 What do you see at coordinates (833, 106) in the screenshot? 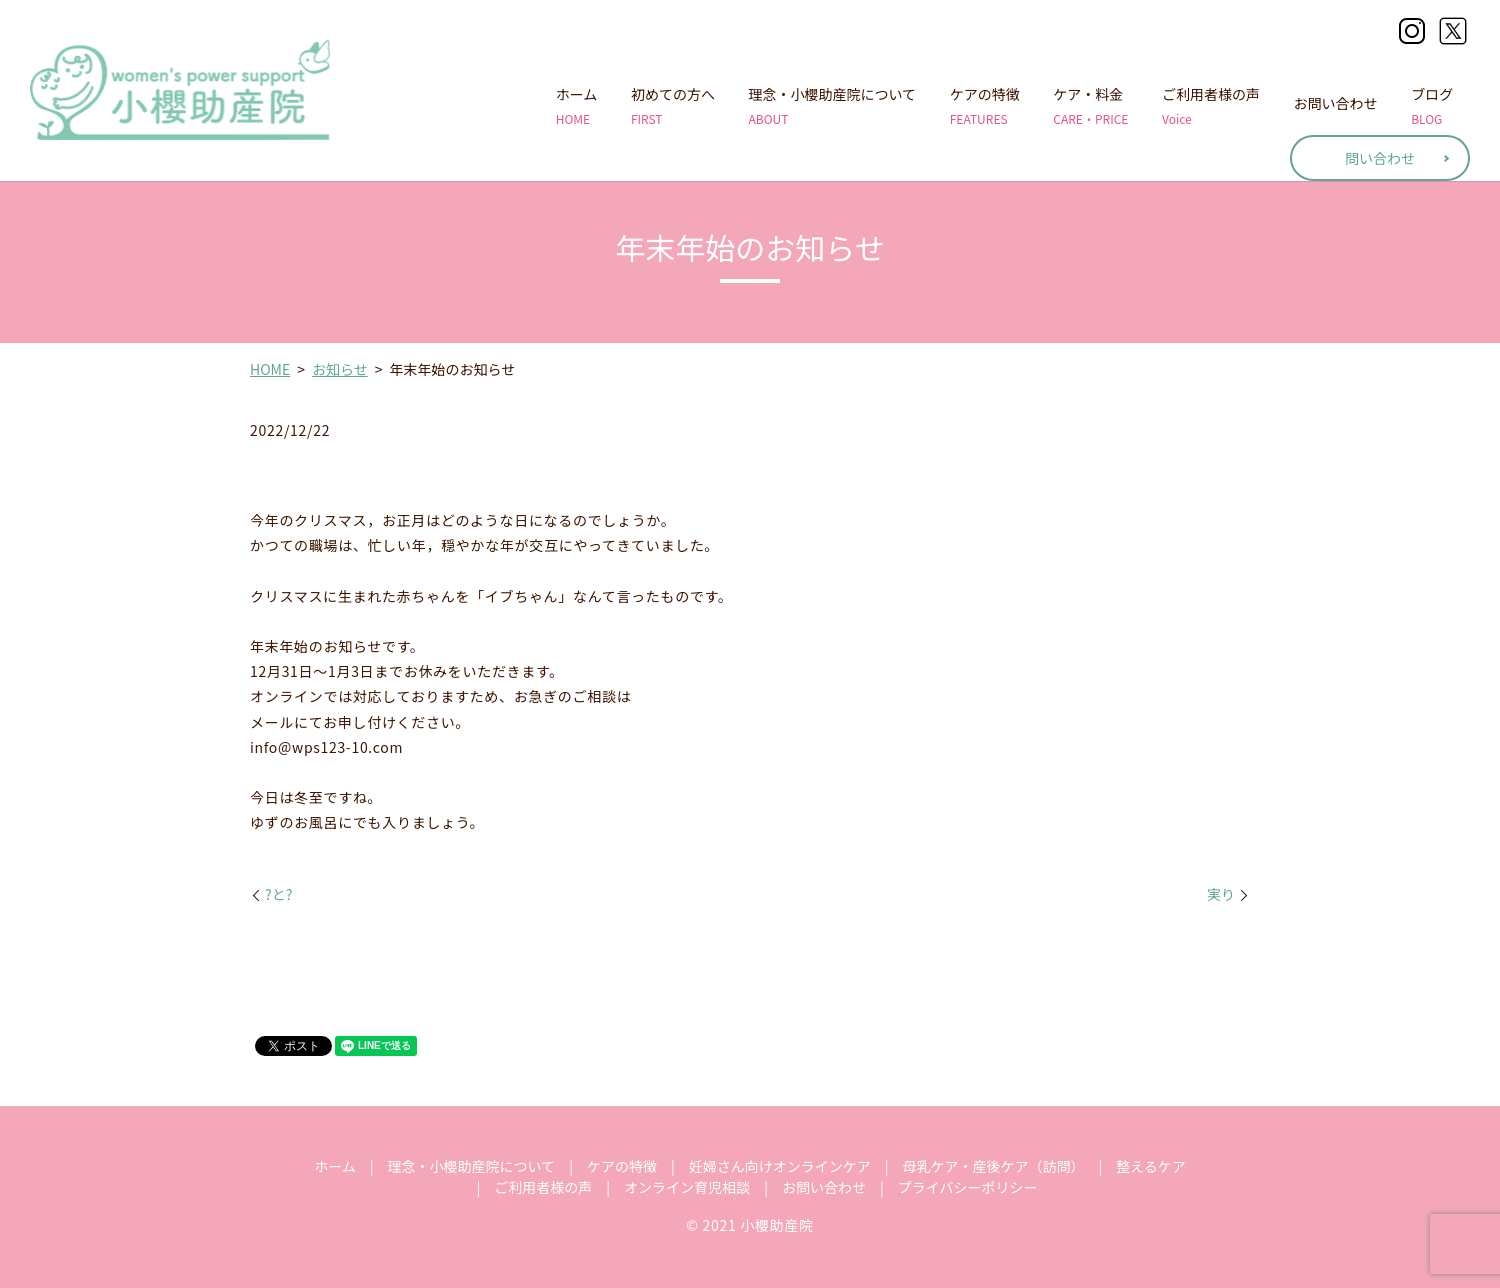
I see `理念・小櫻助産院について` at bounding box center [833, 106].